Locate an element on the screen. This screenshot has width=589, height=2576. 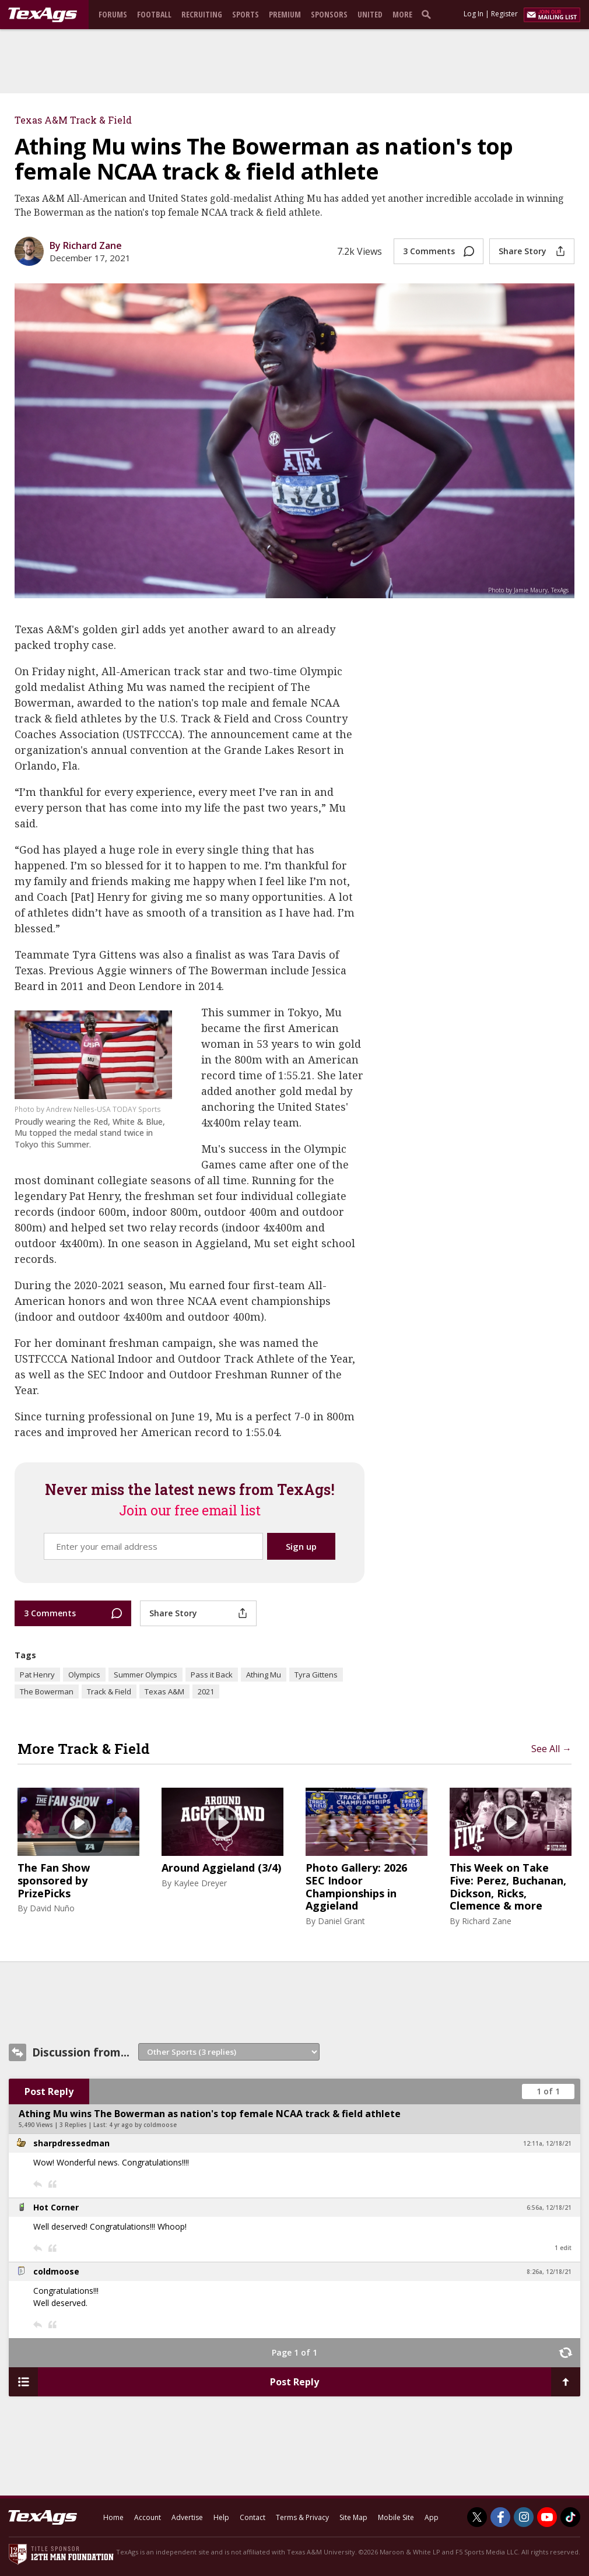
Sports is located at coordinates (245, 14).